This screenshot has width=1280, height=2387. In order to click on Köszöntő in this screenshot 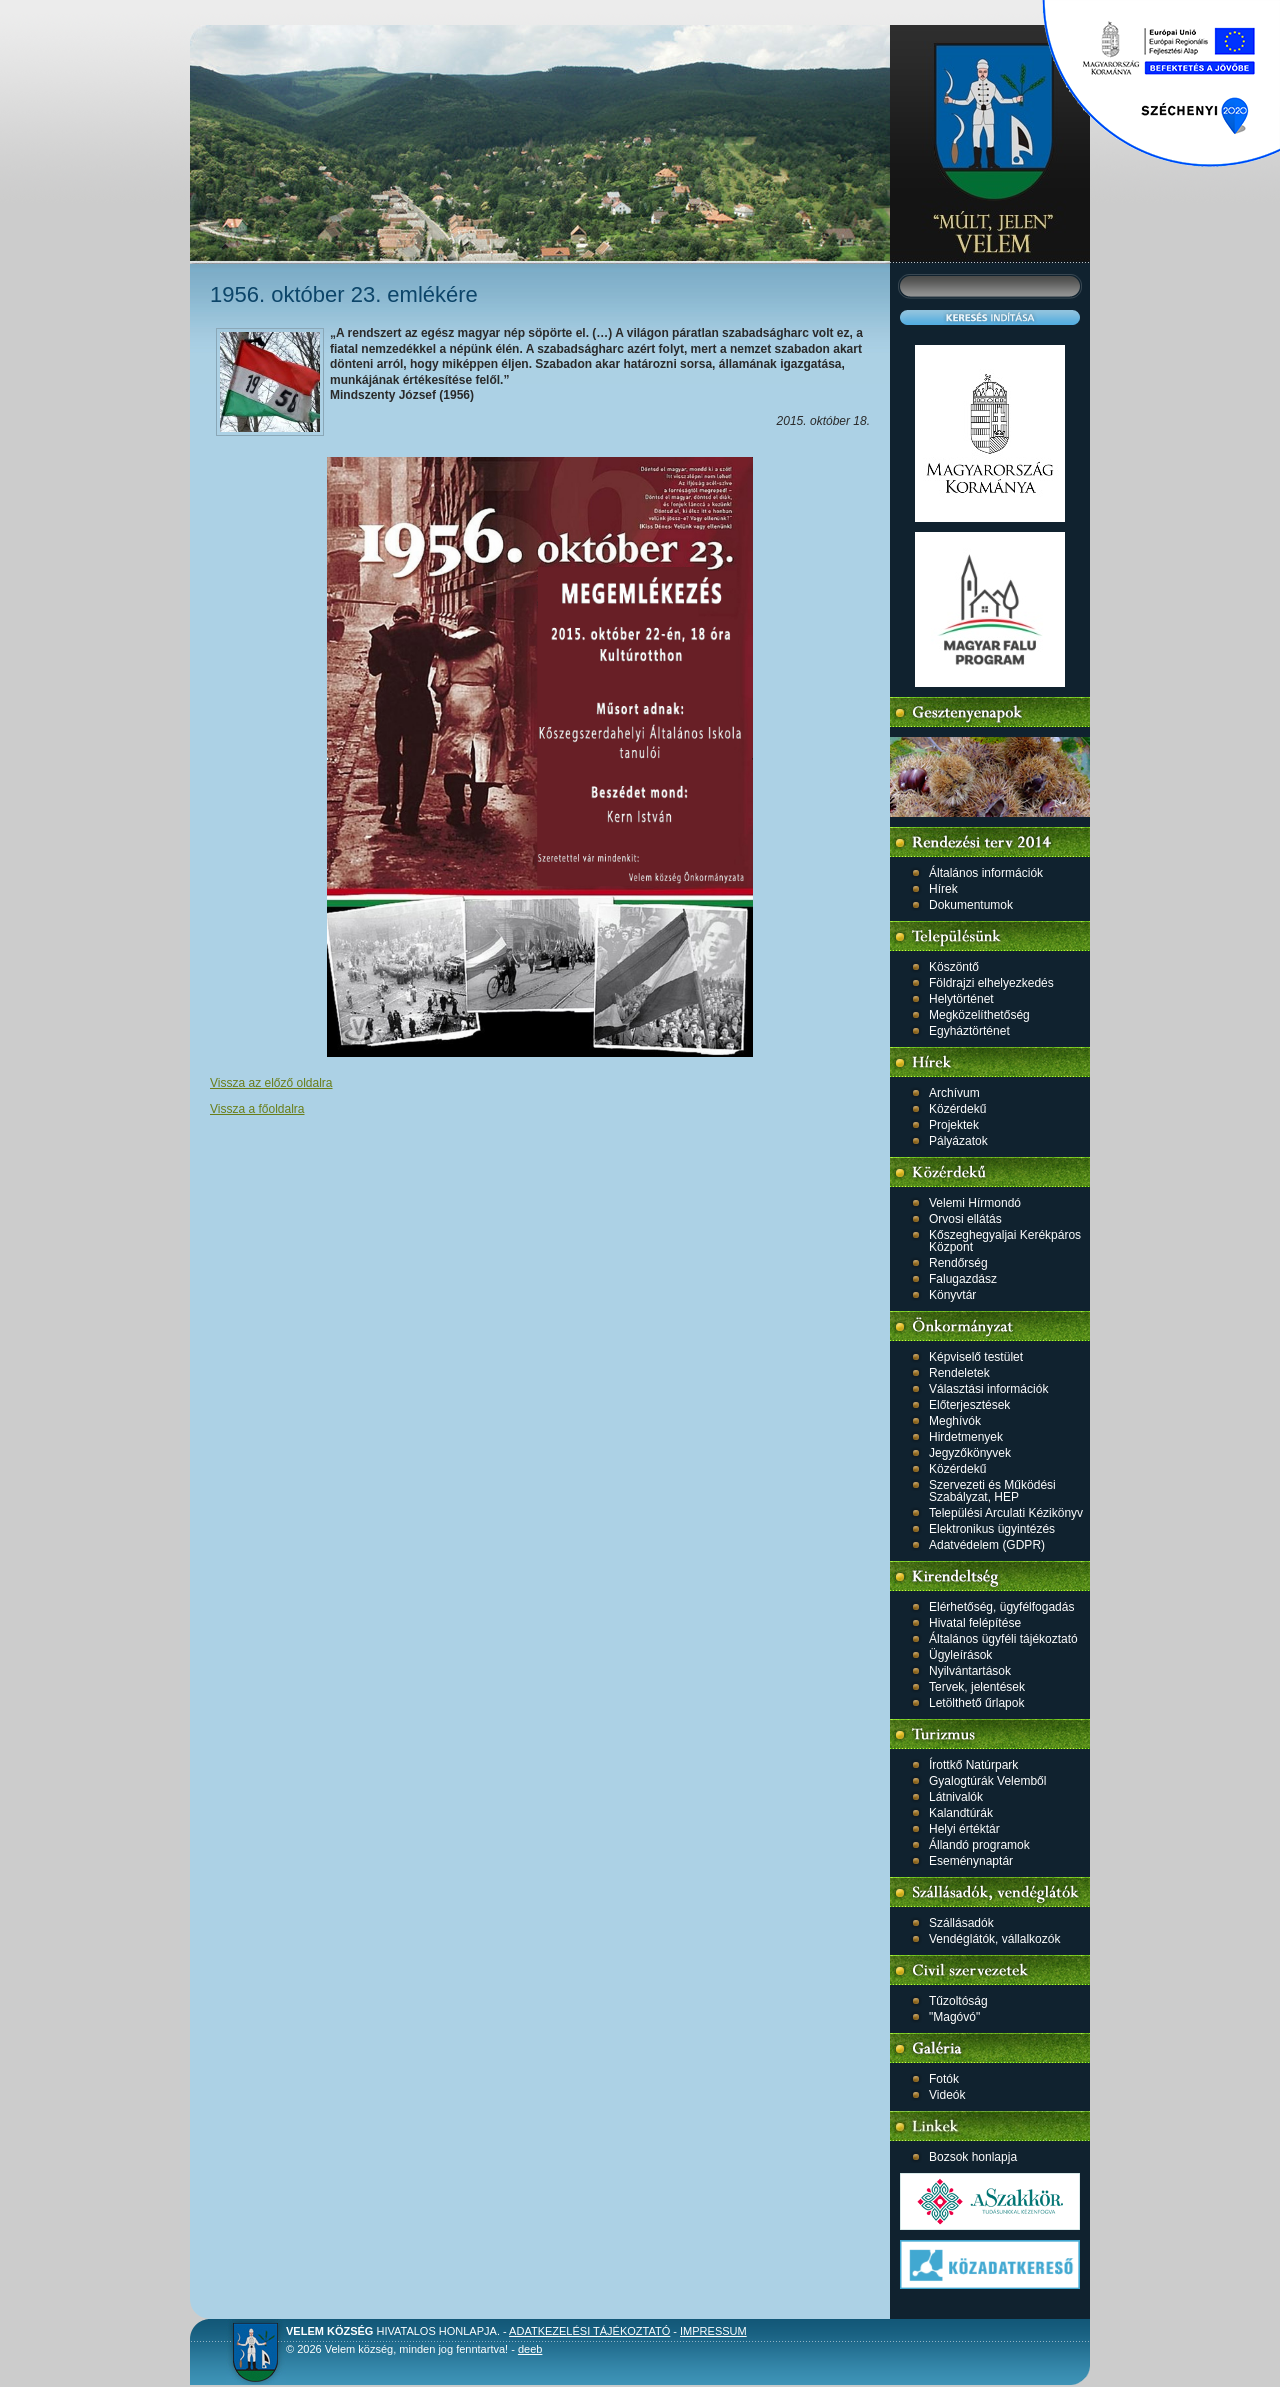, I will do `click(954, 967)`.